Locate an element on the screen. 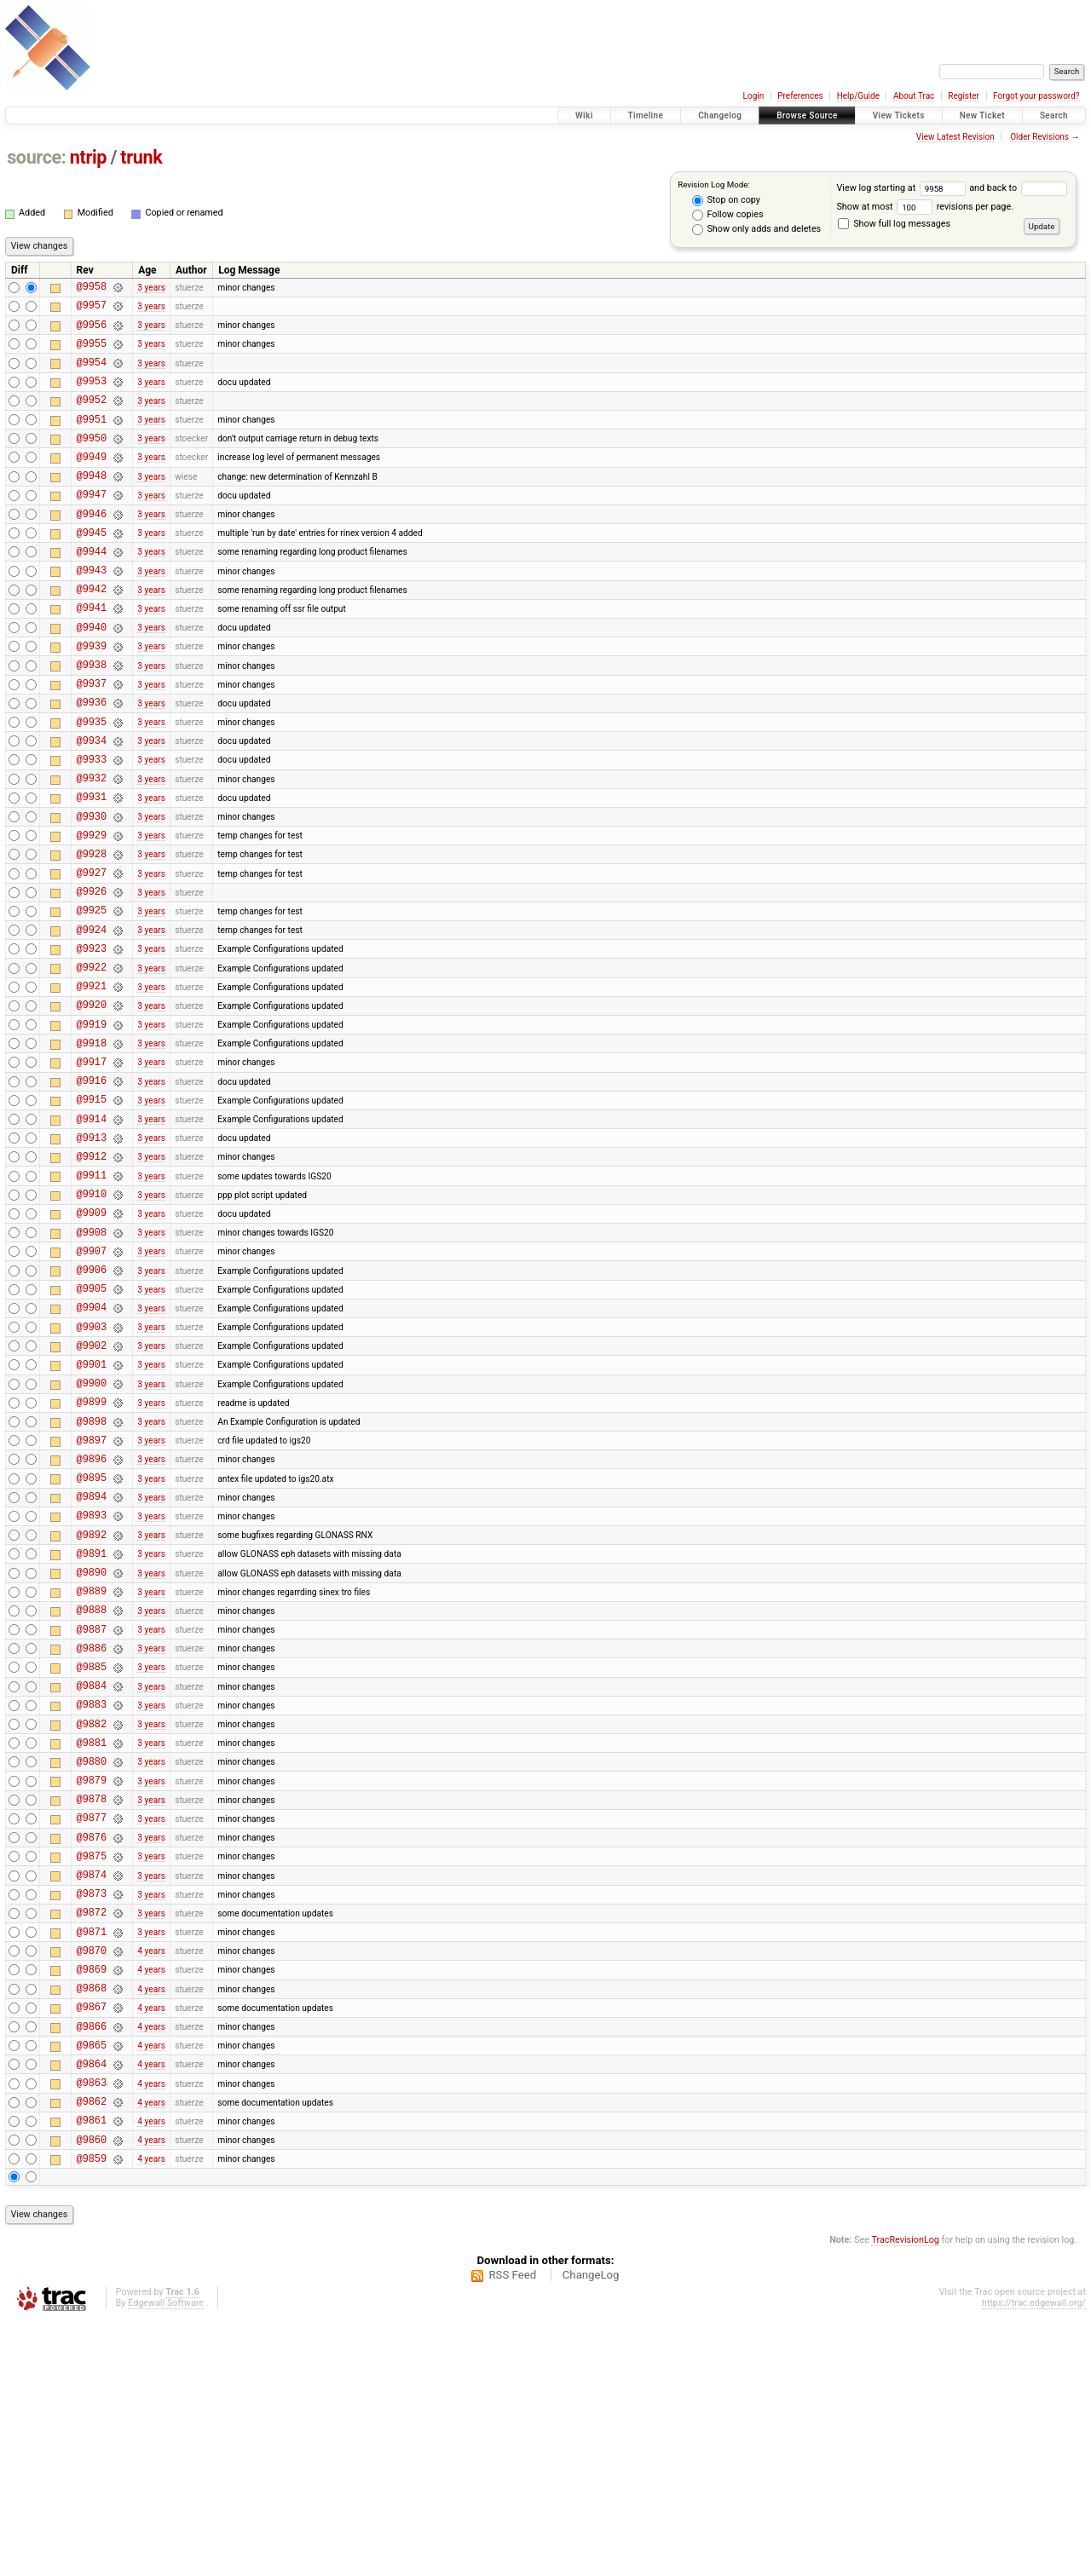 The image size is (1091, 2576). @9938 is located at coordinates (92, 718).